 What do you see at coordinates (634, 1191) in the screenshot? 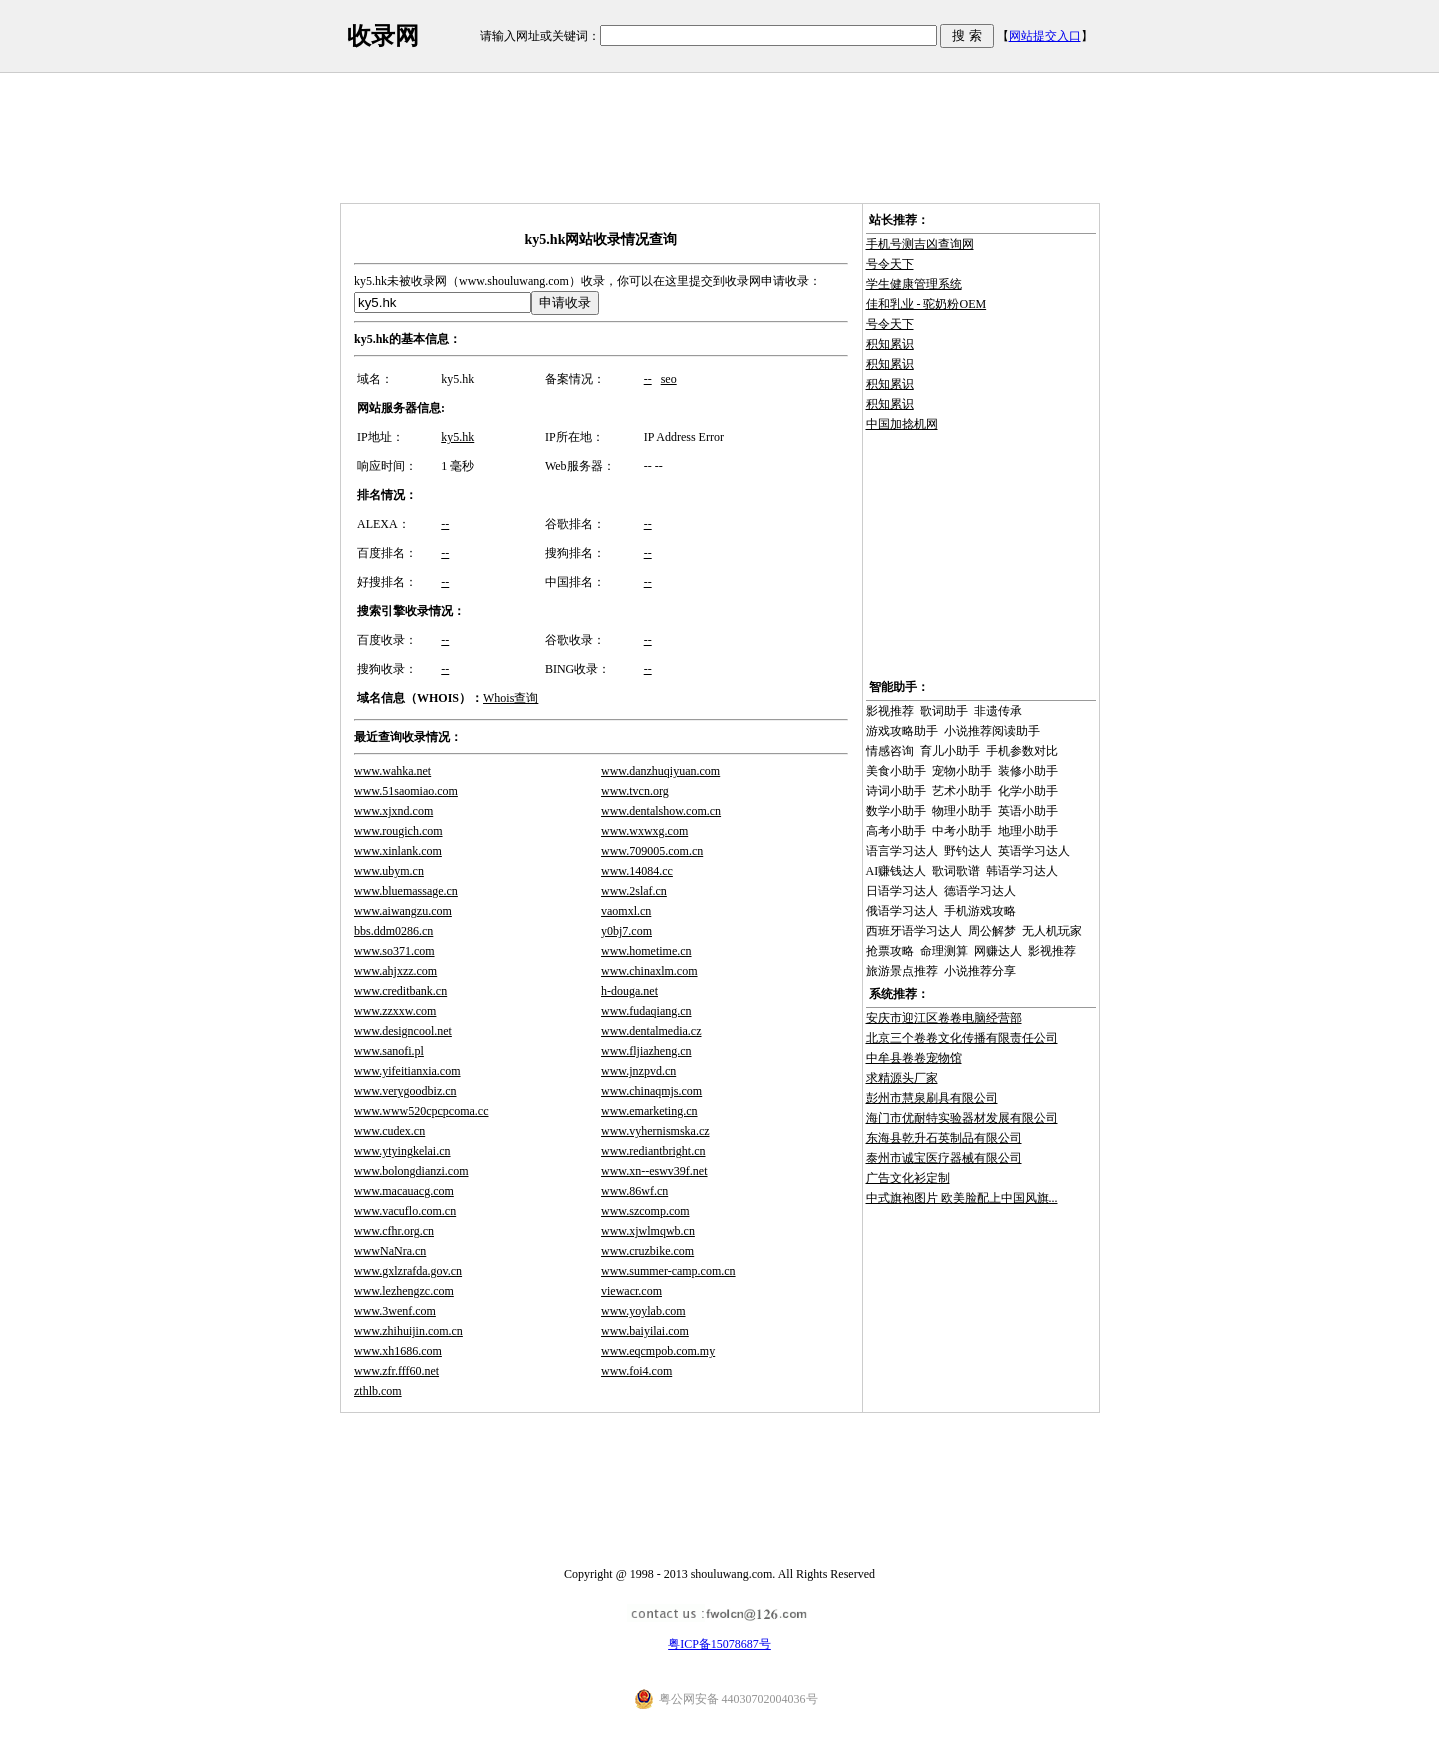
I see `www.86wf.cn` at bounding box center [634, 1191].